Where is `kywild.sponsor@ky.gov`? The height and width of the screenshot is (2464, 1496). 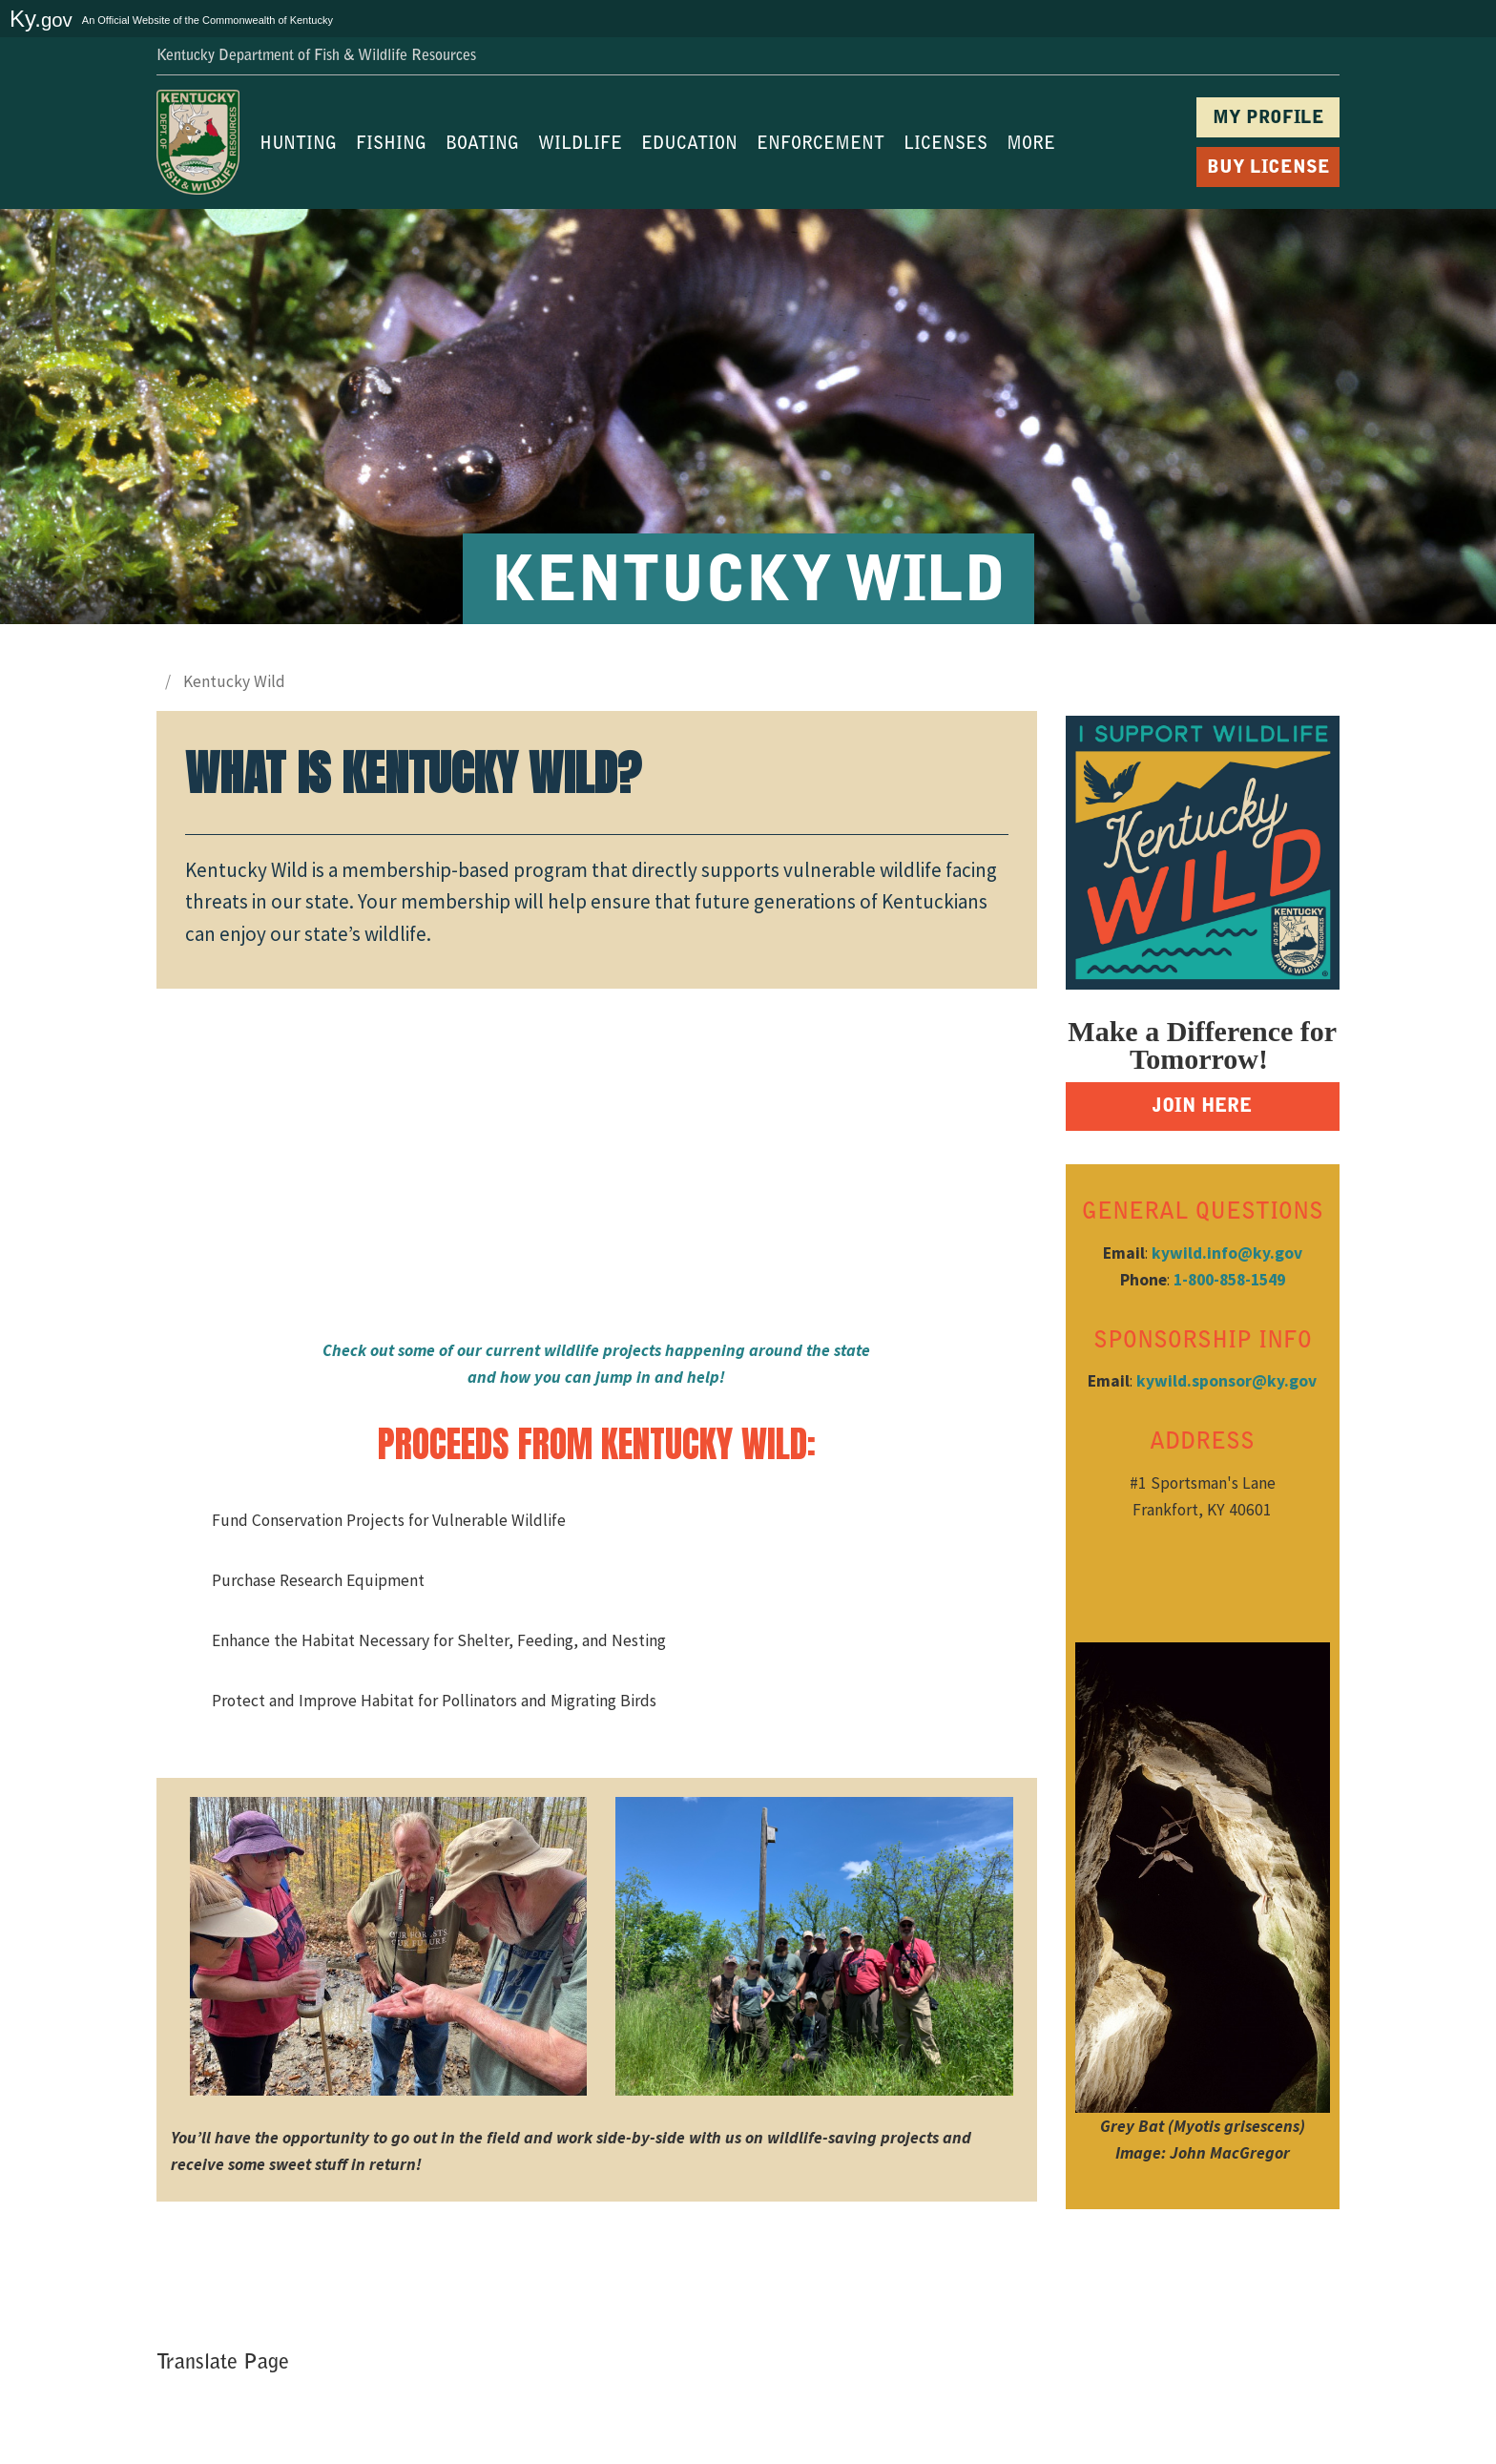 kywild.sponsor@ky.gov is located at coordinates (1226, 1380).